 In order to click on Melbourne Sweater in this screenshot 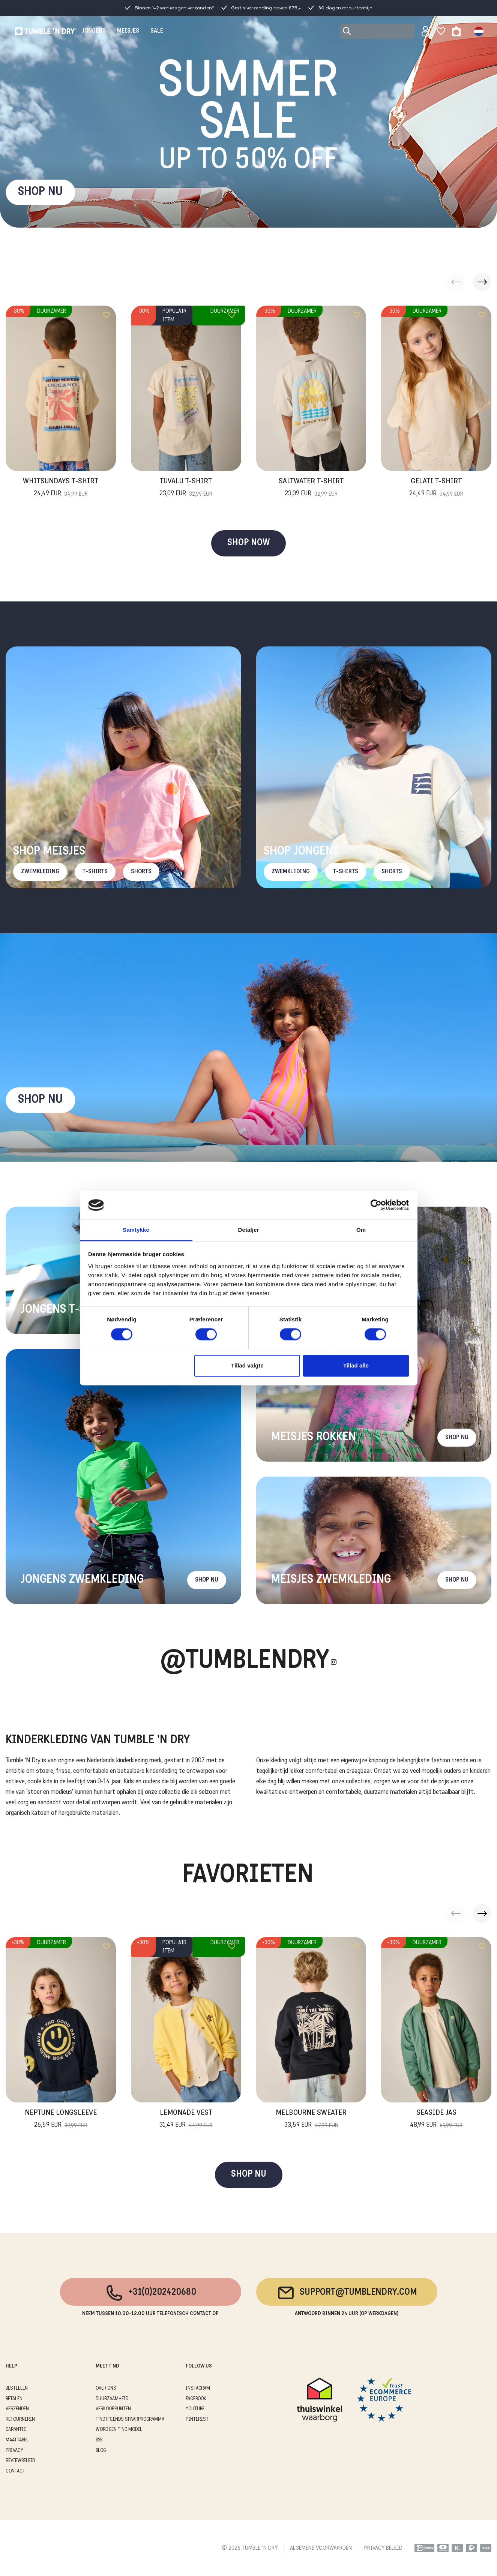, I will do `click(311, 2120)`.